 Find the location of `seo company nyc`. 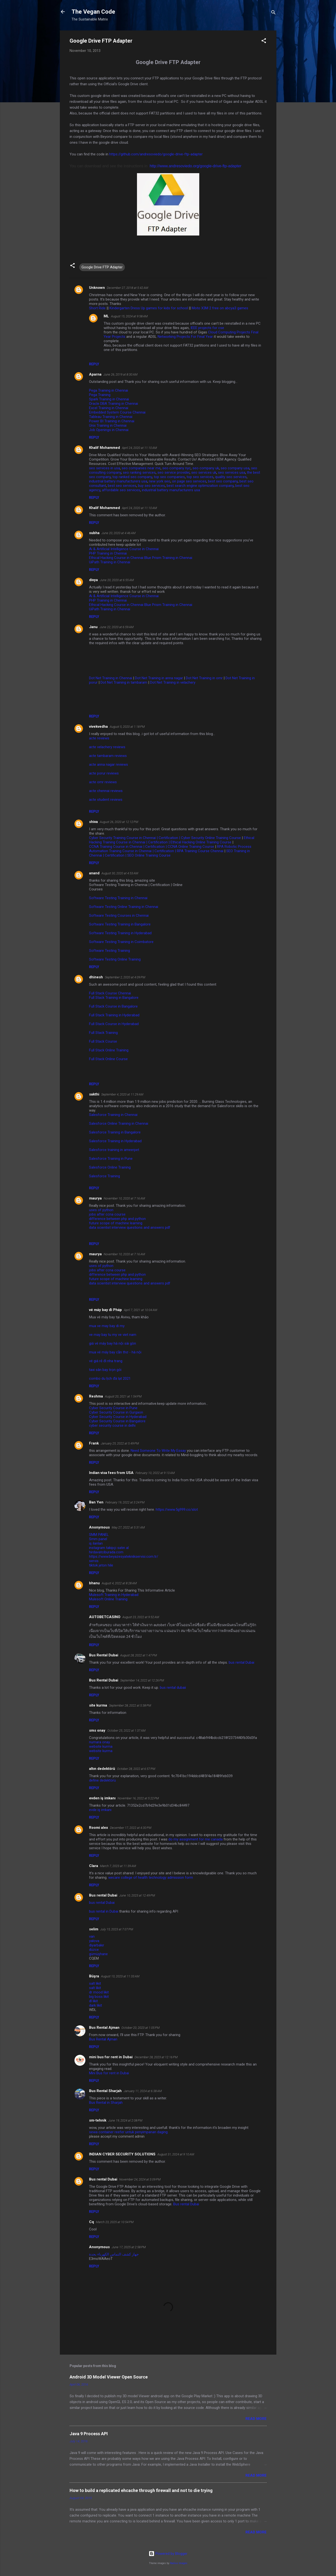

seo company nyc is located at coordinates (176, 468).